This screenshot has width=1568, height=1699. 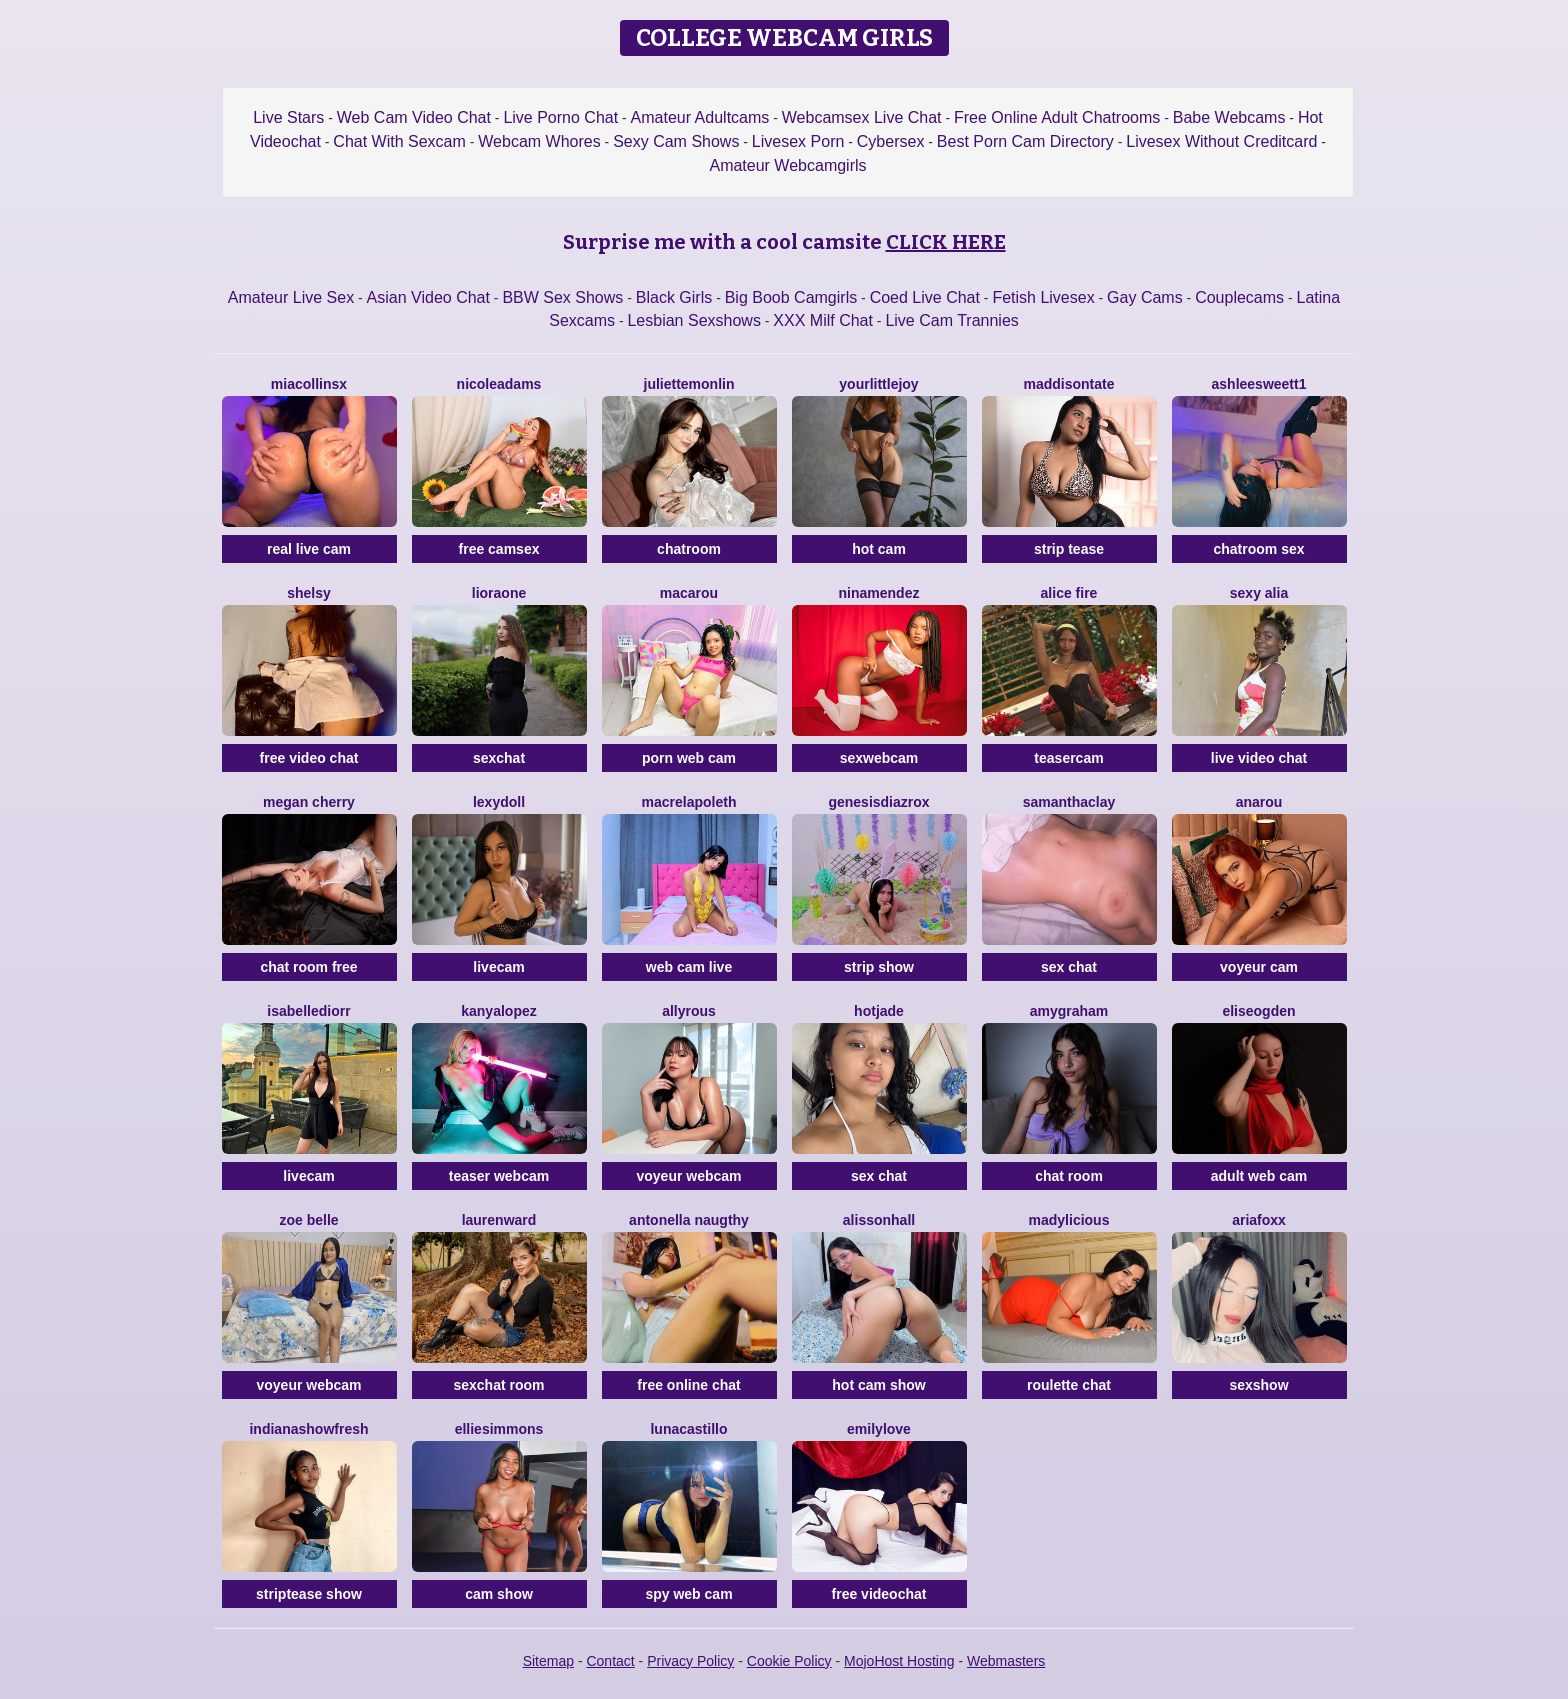 I want to click on Amateur Live Sex, so click(x=291, y=297).